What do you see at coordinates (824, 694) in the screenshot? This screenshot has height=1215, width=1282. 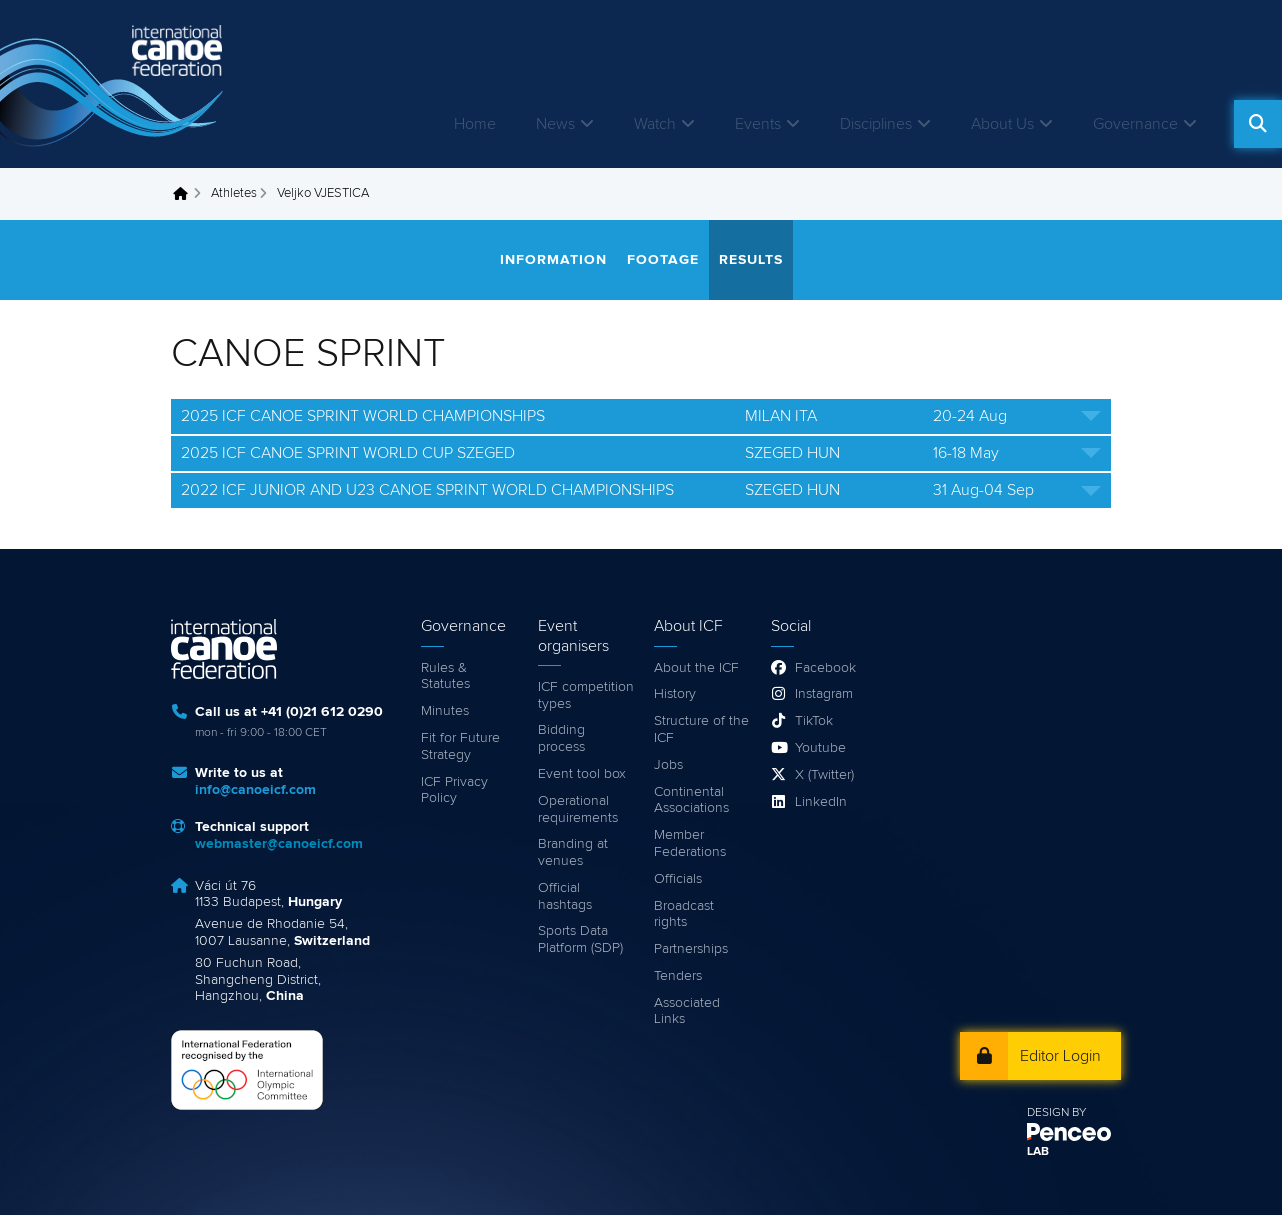 I see `Instagram` at bounding box center [824, 694].